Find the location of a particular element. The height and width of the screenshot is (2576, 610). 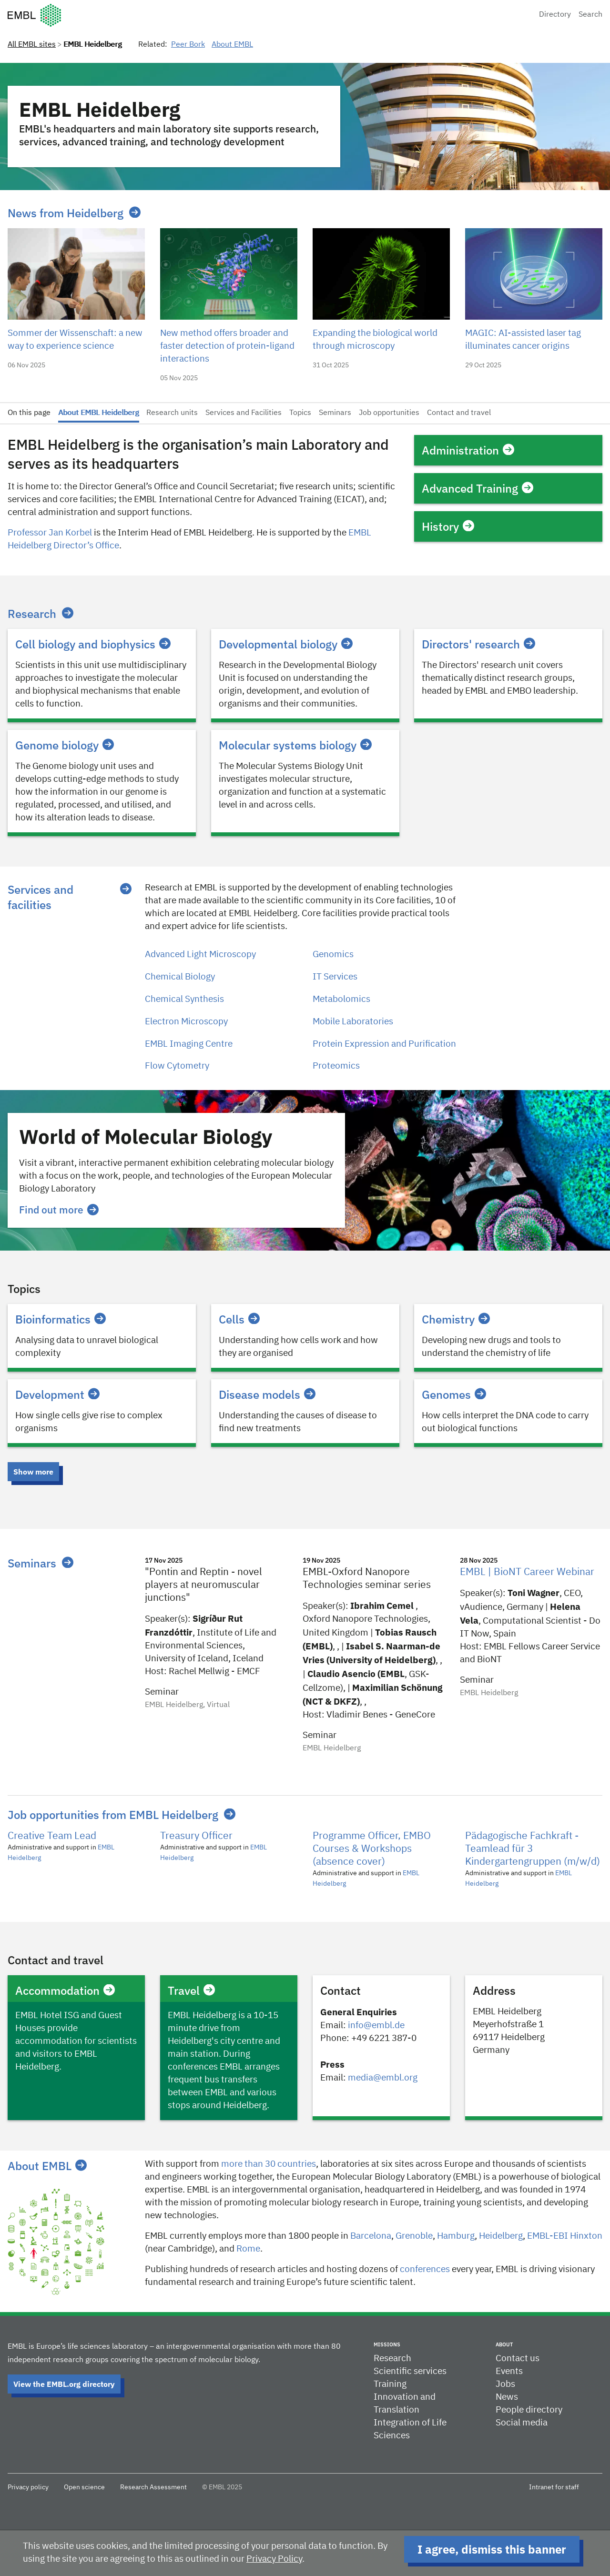

info@embl.de is located at coordinates (376, 2025).